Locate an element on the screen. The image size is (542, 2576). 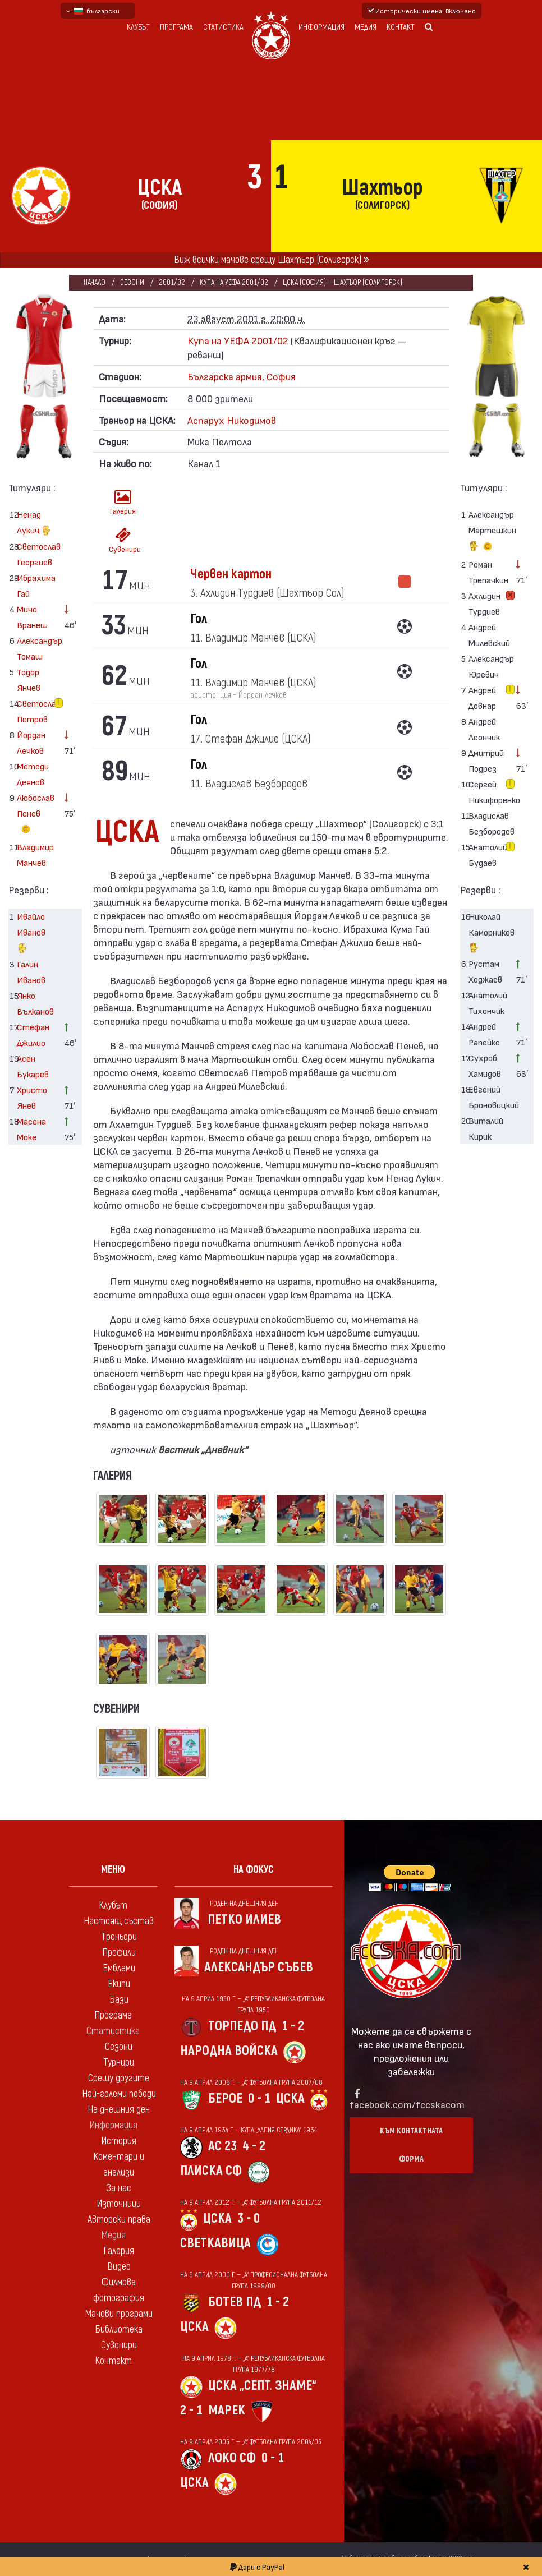
За нас is located at coordinates (118, 2188).